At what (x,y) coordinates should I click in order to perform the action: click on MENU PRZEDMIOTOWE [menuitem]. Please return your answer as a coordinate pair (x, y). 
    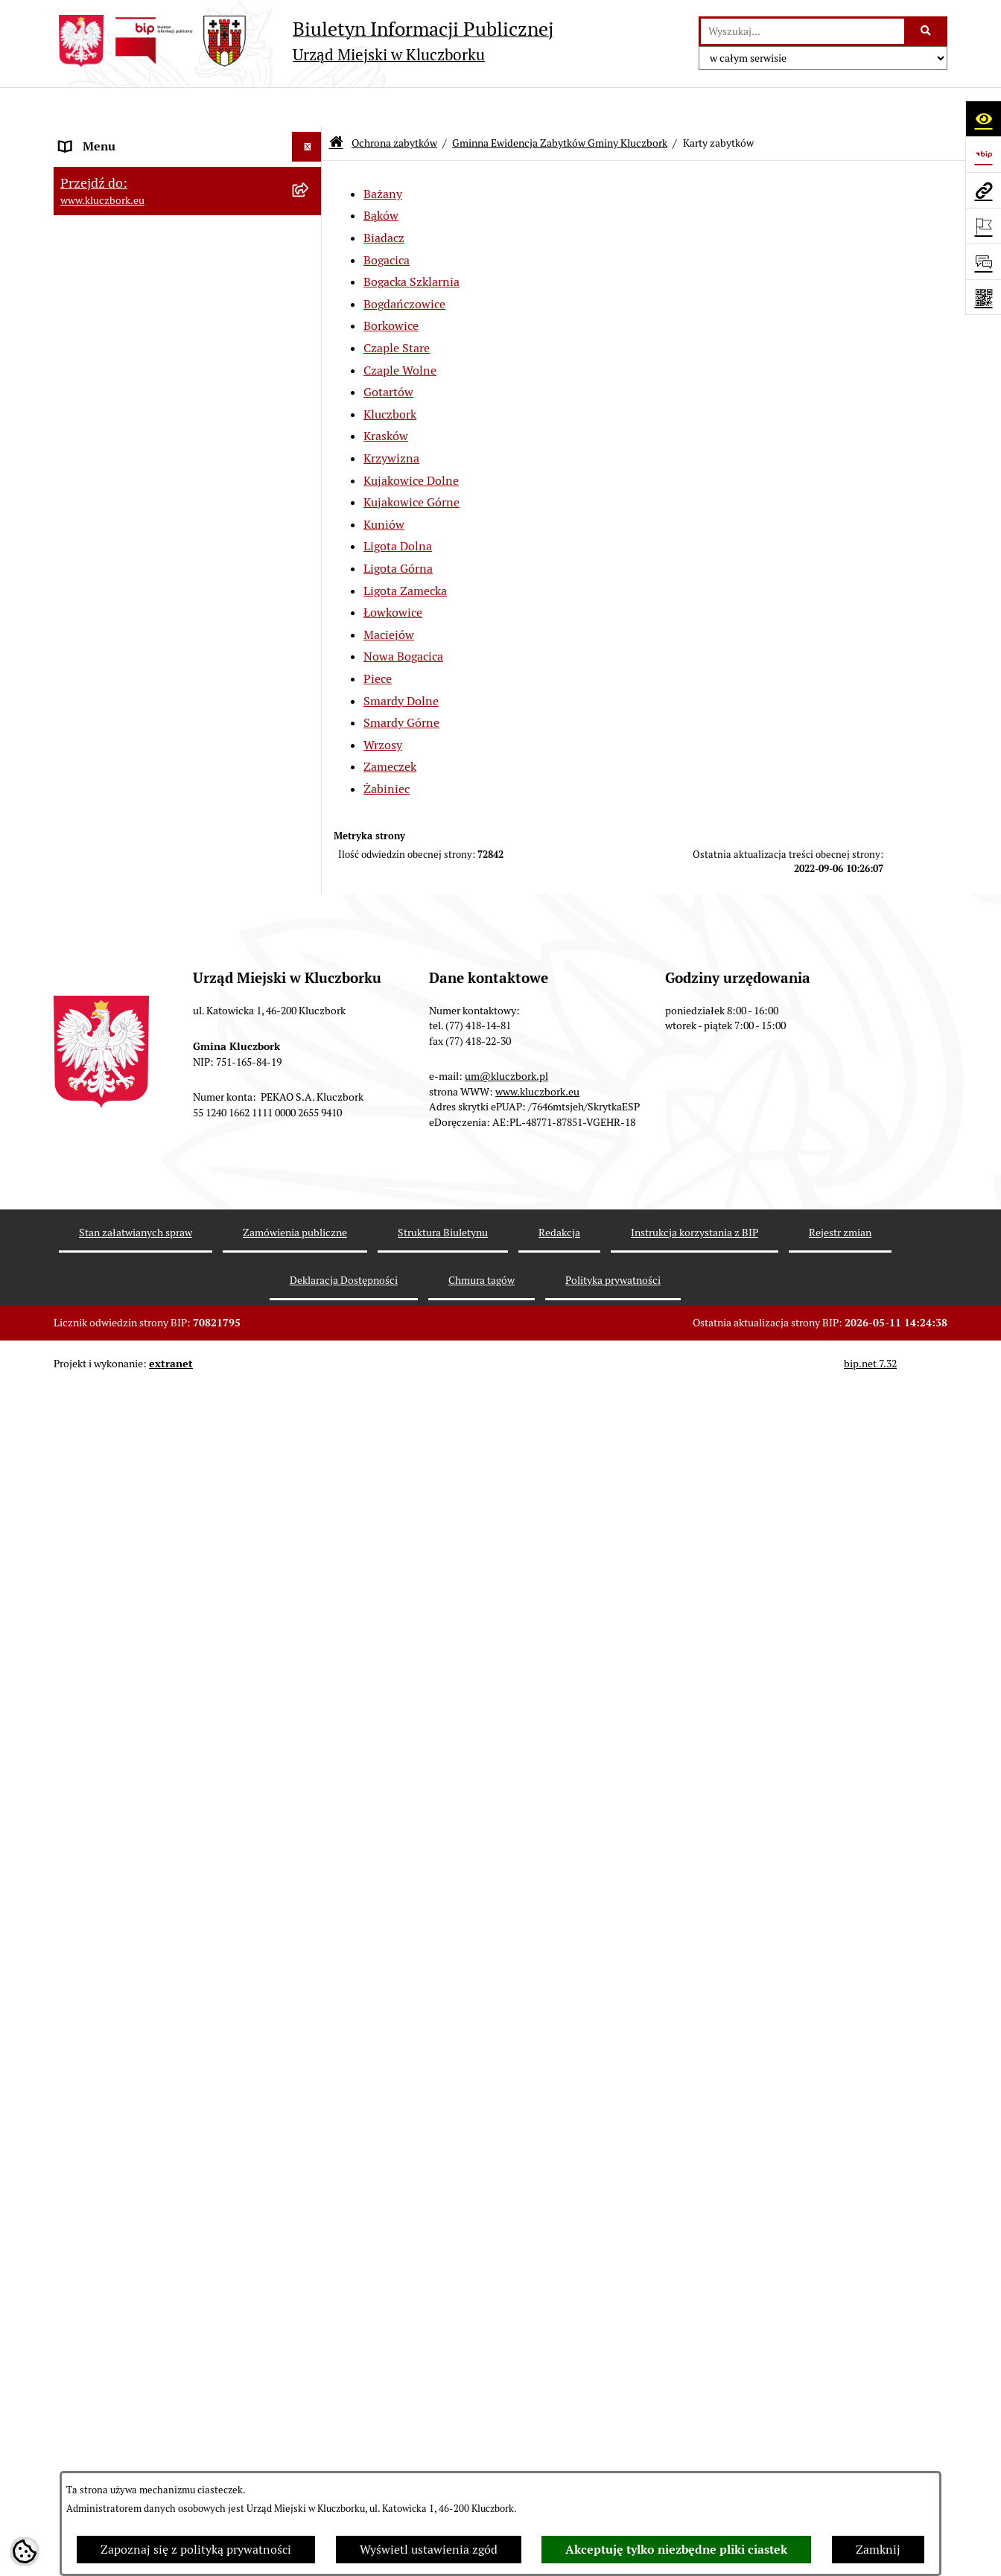
    Looking at the image, I should click on (125, 363).